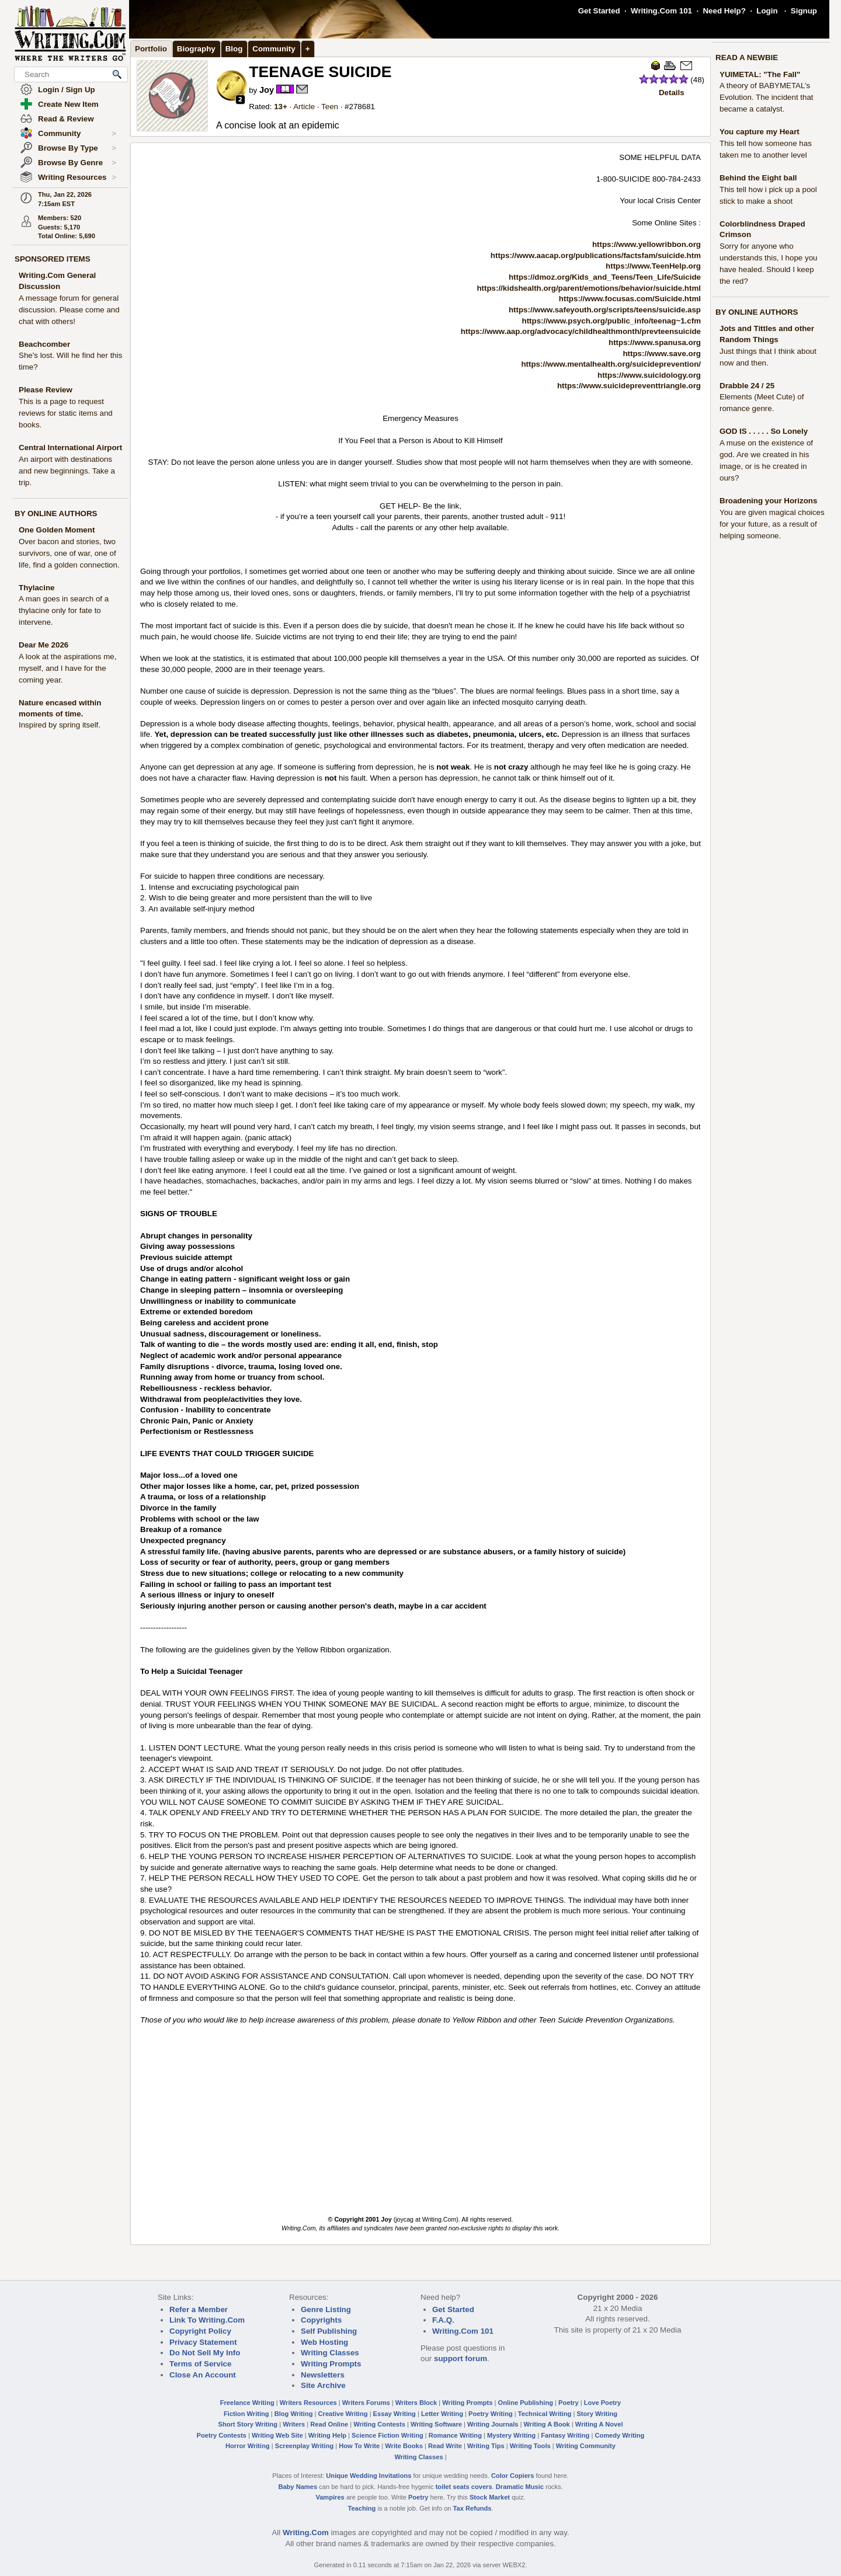 Image resolution: width=841 pixels, height=2576 pixels. What do you see at coordinates (221, 2435) in the screenshot?
I see `Poetry Contests` at bounding box center [221, 2435].